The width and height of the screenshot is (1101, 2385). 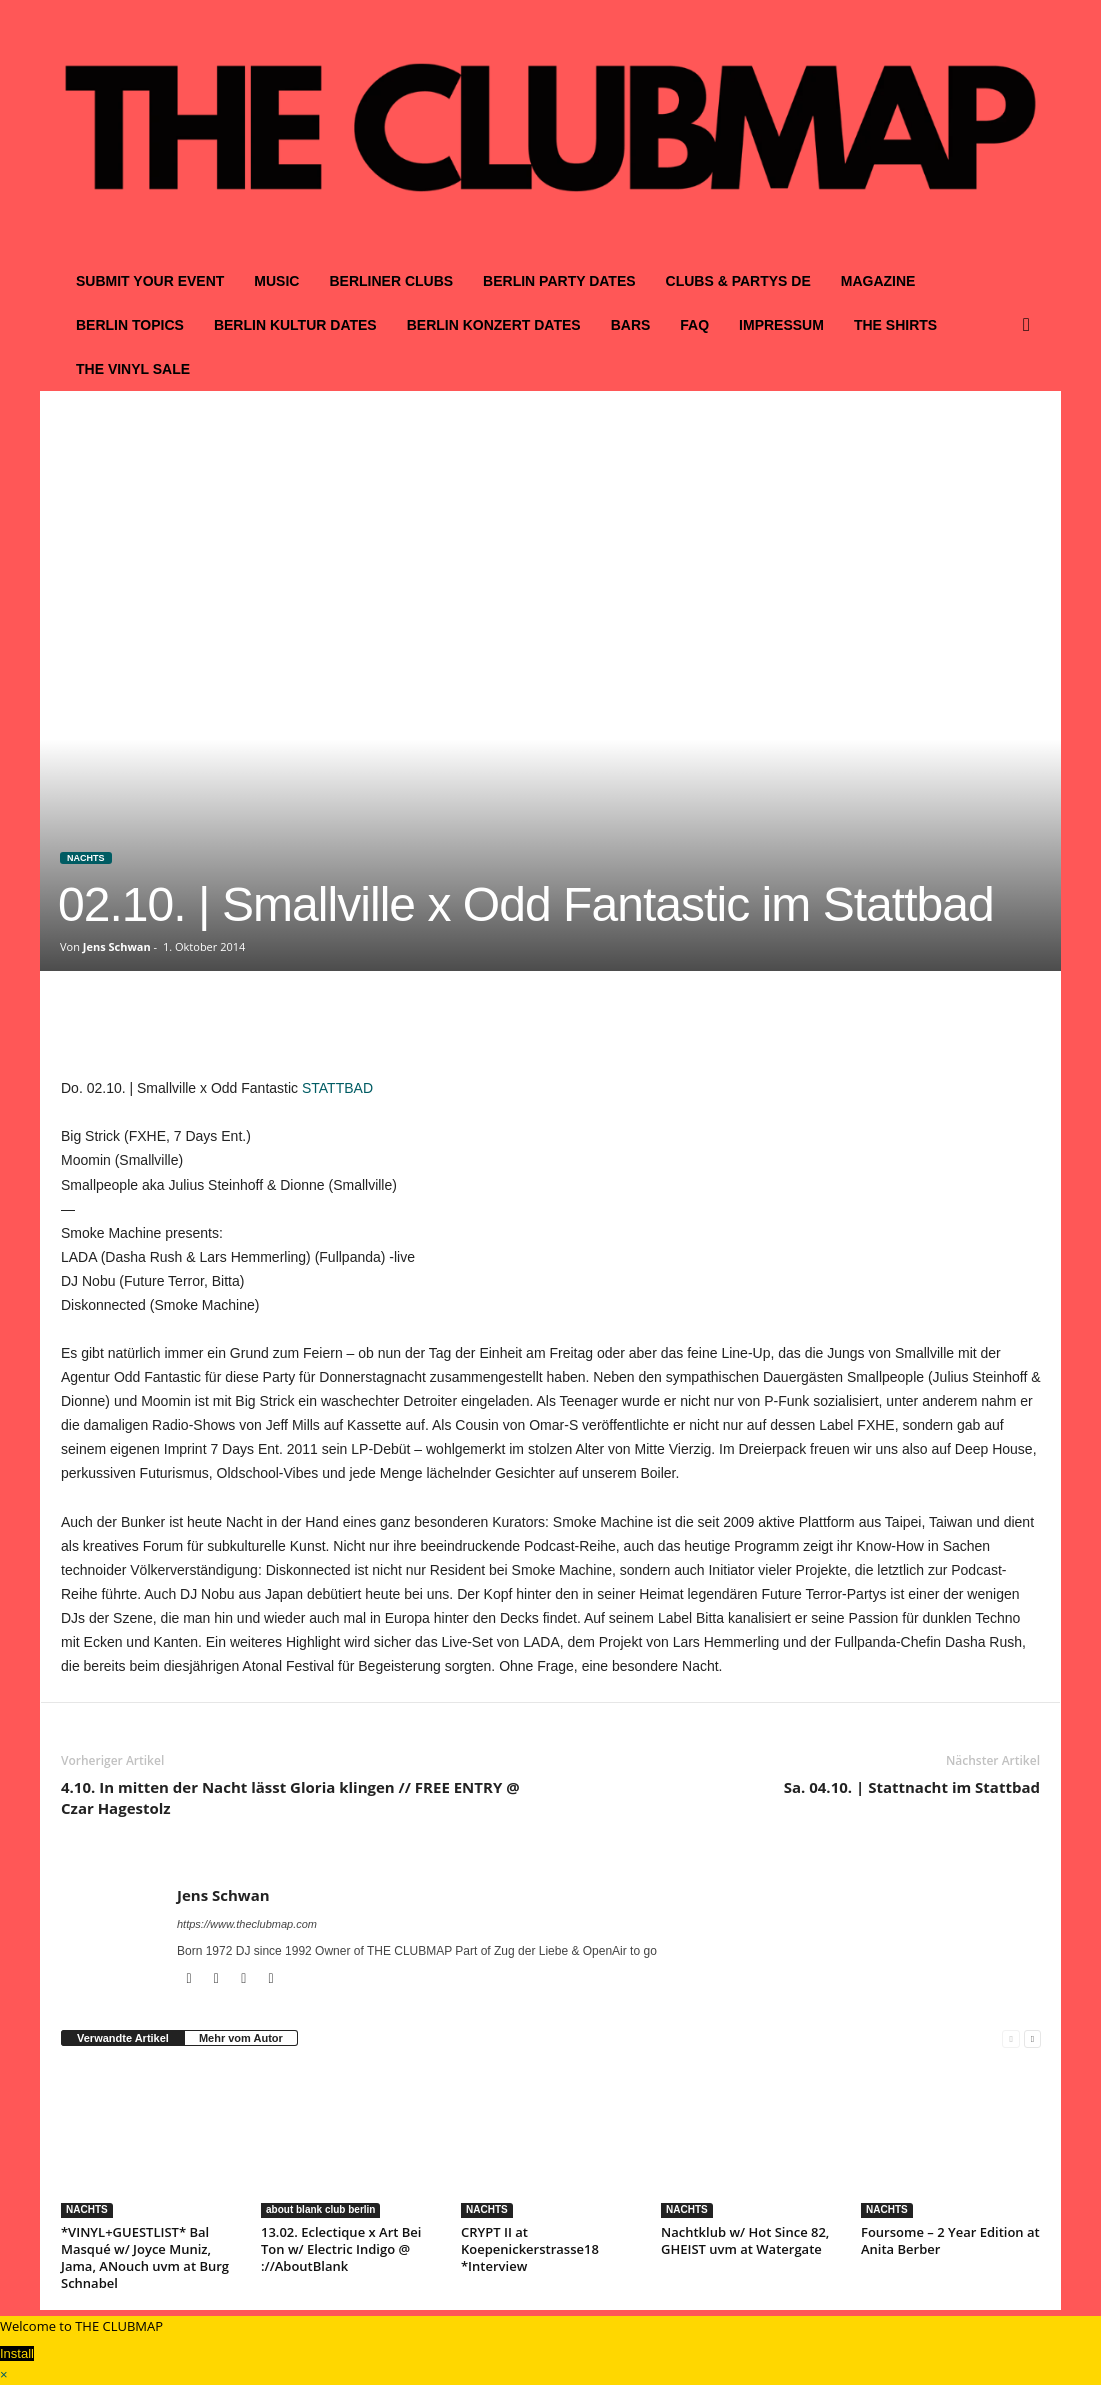 What do you see at coordinates (391, 281) in the screenshot?
I see `BERLINER CLUBS` at bounding box center [391, 281].